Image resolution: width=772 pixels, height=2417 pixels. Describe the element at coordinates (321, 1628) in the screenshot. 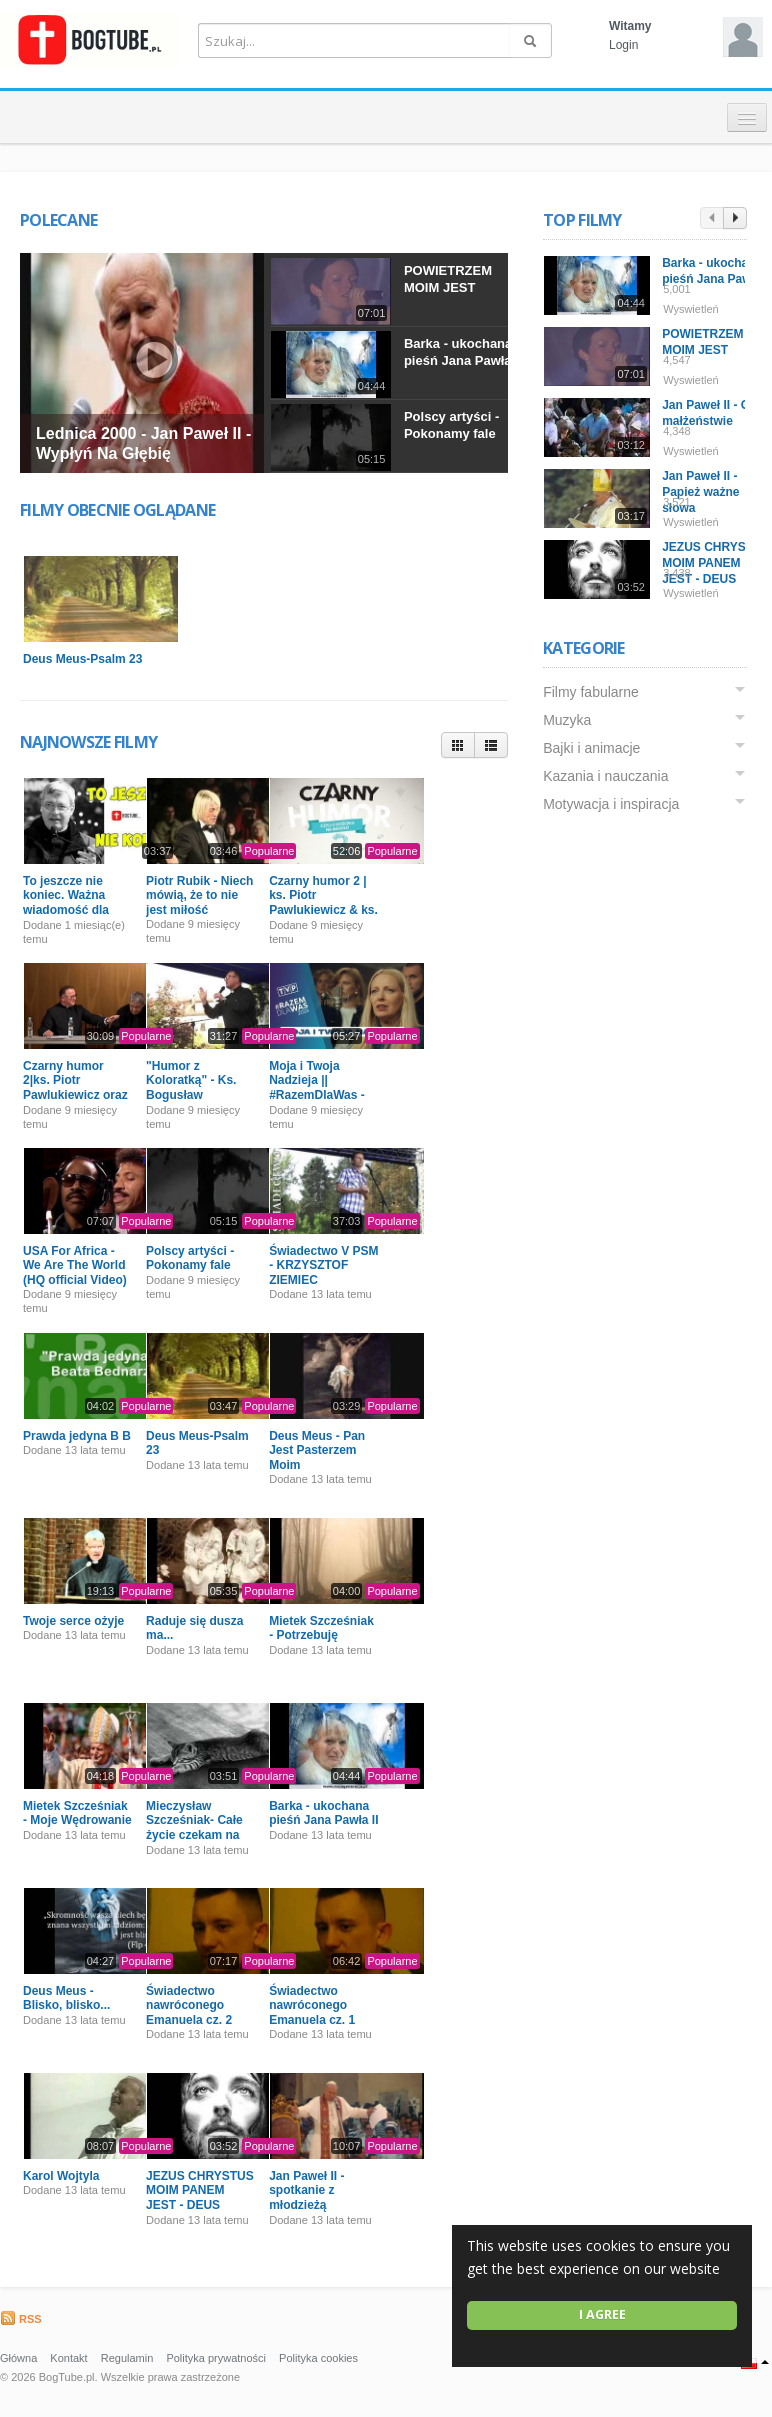

I see `Mietek Szcześniak - Potrzebuję` at that location.